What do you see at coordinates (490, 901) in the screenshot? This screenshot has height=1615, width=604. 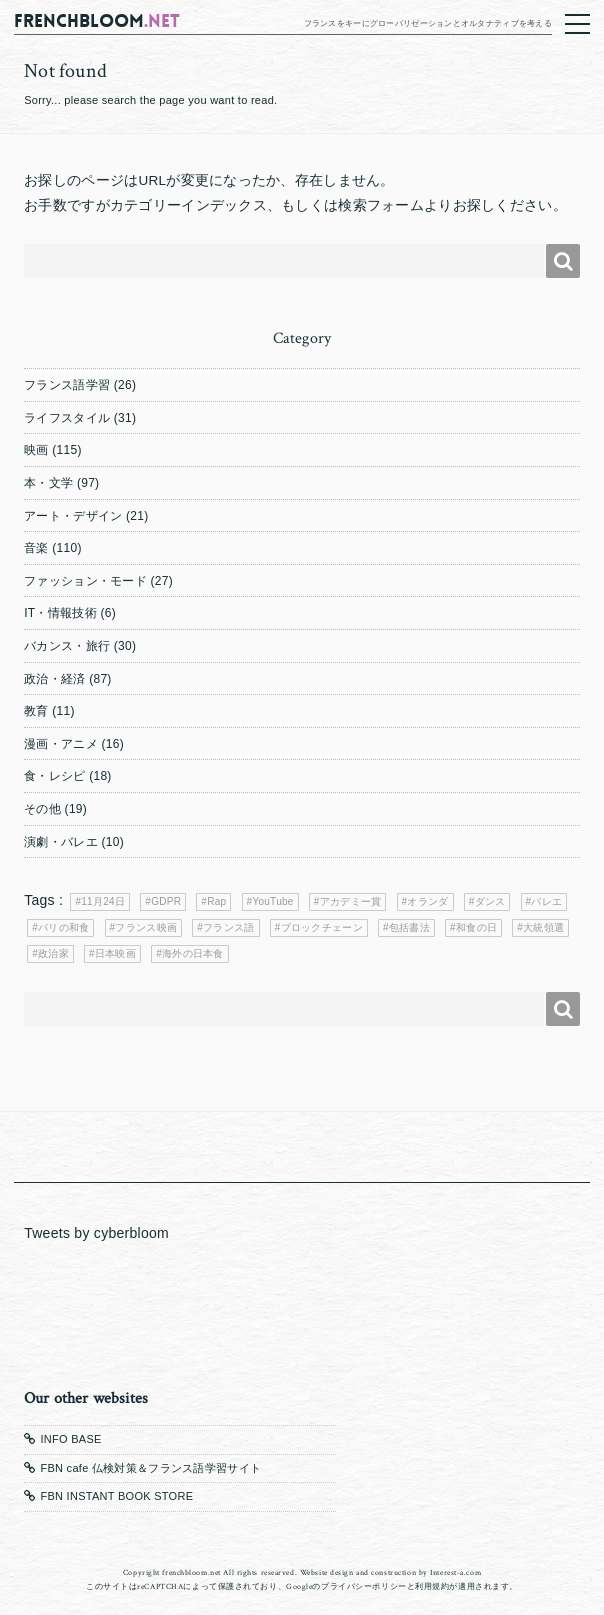 I see `ダンス` at bounding box center [490, 901].